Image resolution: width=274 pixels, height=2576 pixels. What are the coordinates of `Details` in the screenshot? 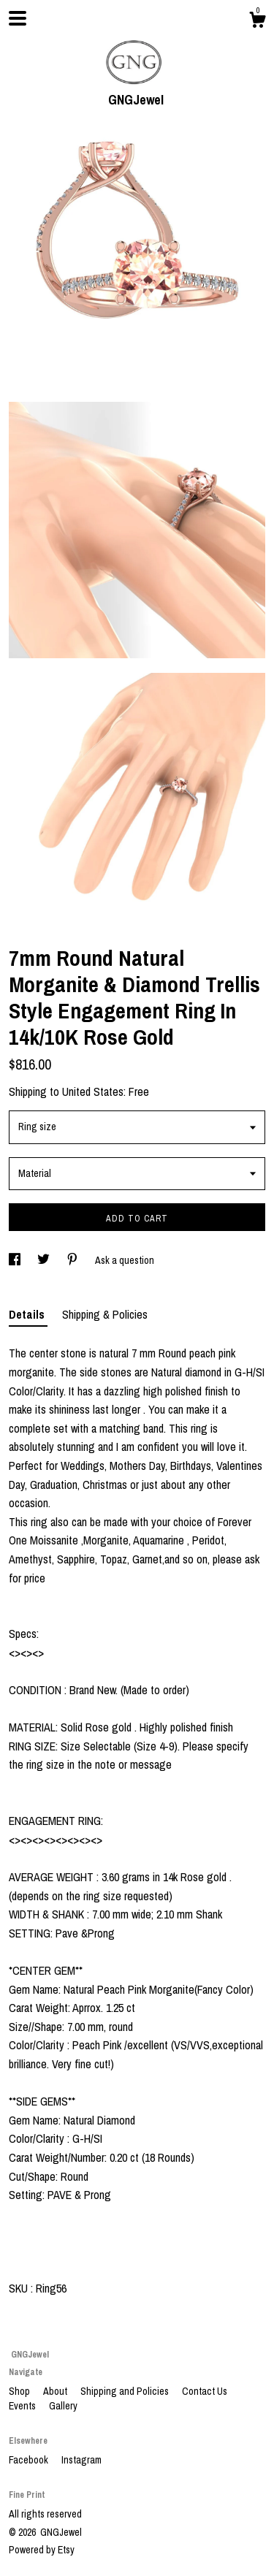 It's located at (28, 1314).